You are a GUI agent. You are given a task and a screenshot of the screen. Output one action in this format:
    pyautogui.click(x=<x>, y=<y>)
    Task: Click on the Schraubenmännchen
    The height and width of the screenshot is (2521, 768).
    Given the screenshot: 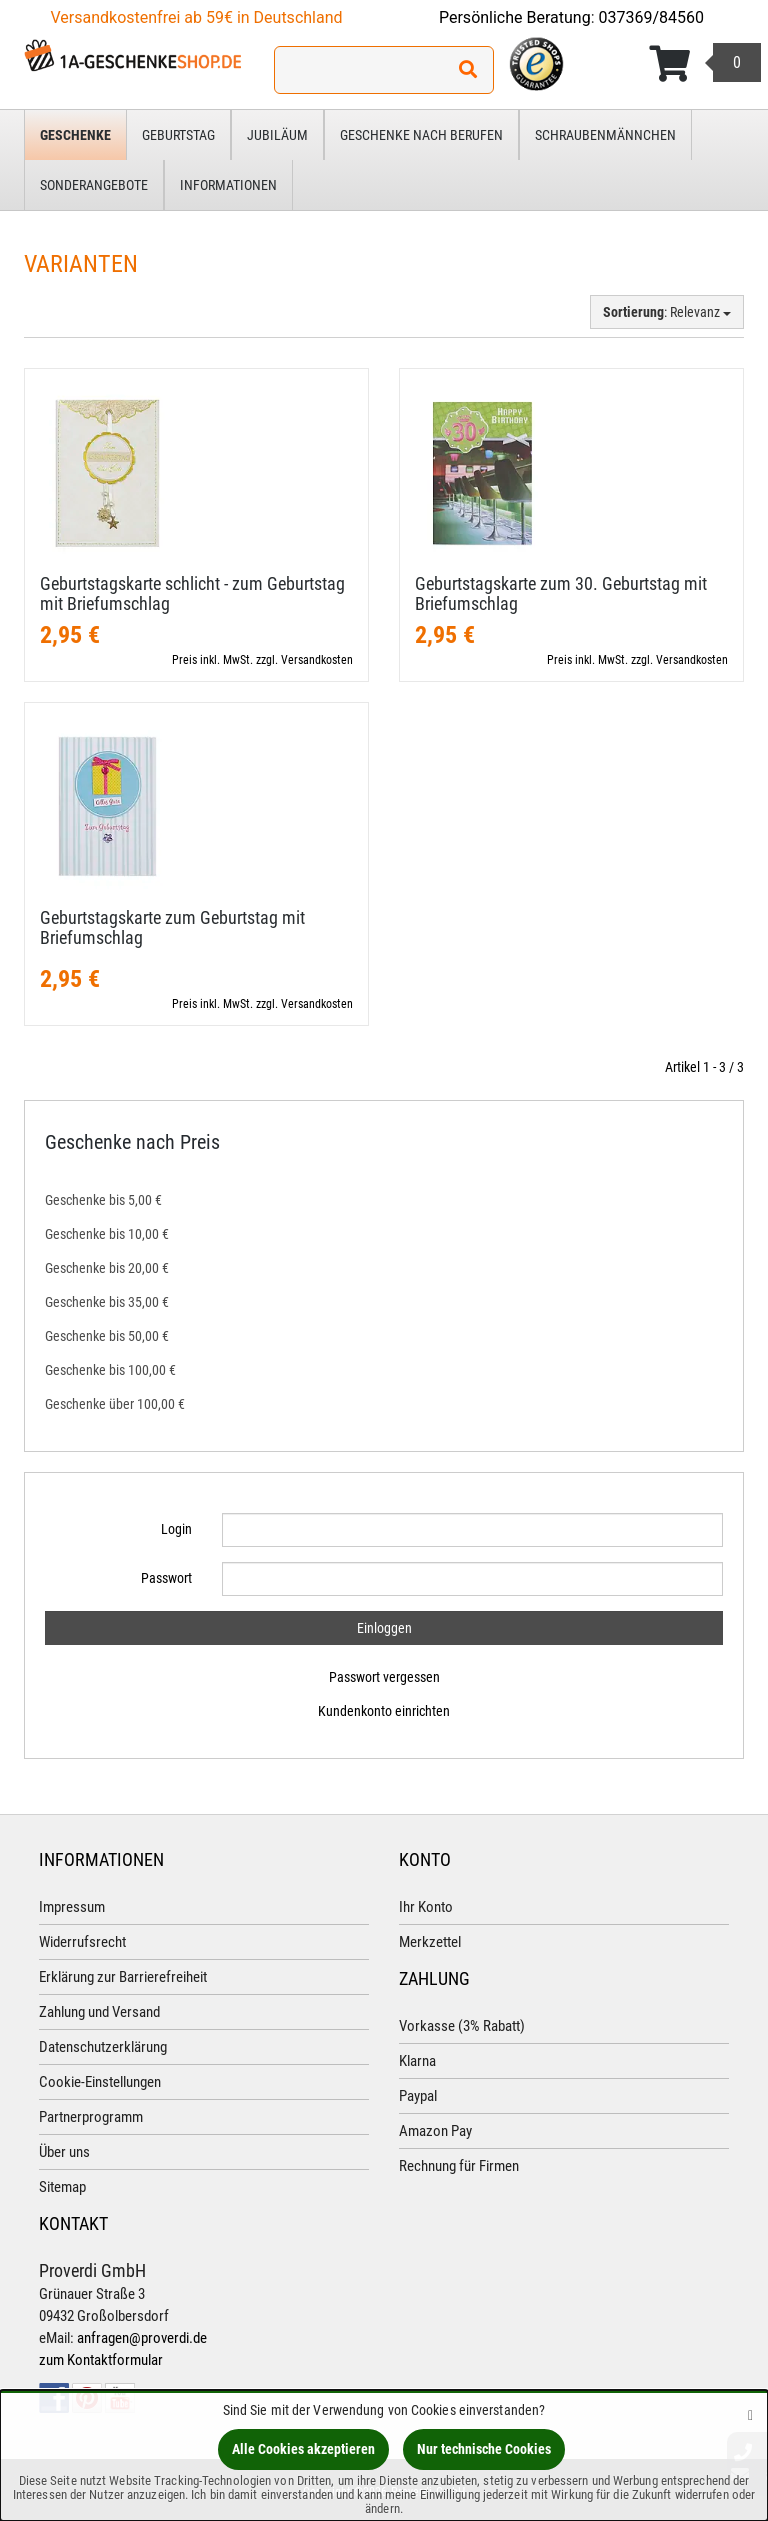 What is the action you would take?
    pyautogui.click(x=605, y=135)
    